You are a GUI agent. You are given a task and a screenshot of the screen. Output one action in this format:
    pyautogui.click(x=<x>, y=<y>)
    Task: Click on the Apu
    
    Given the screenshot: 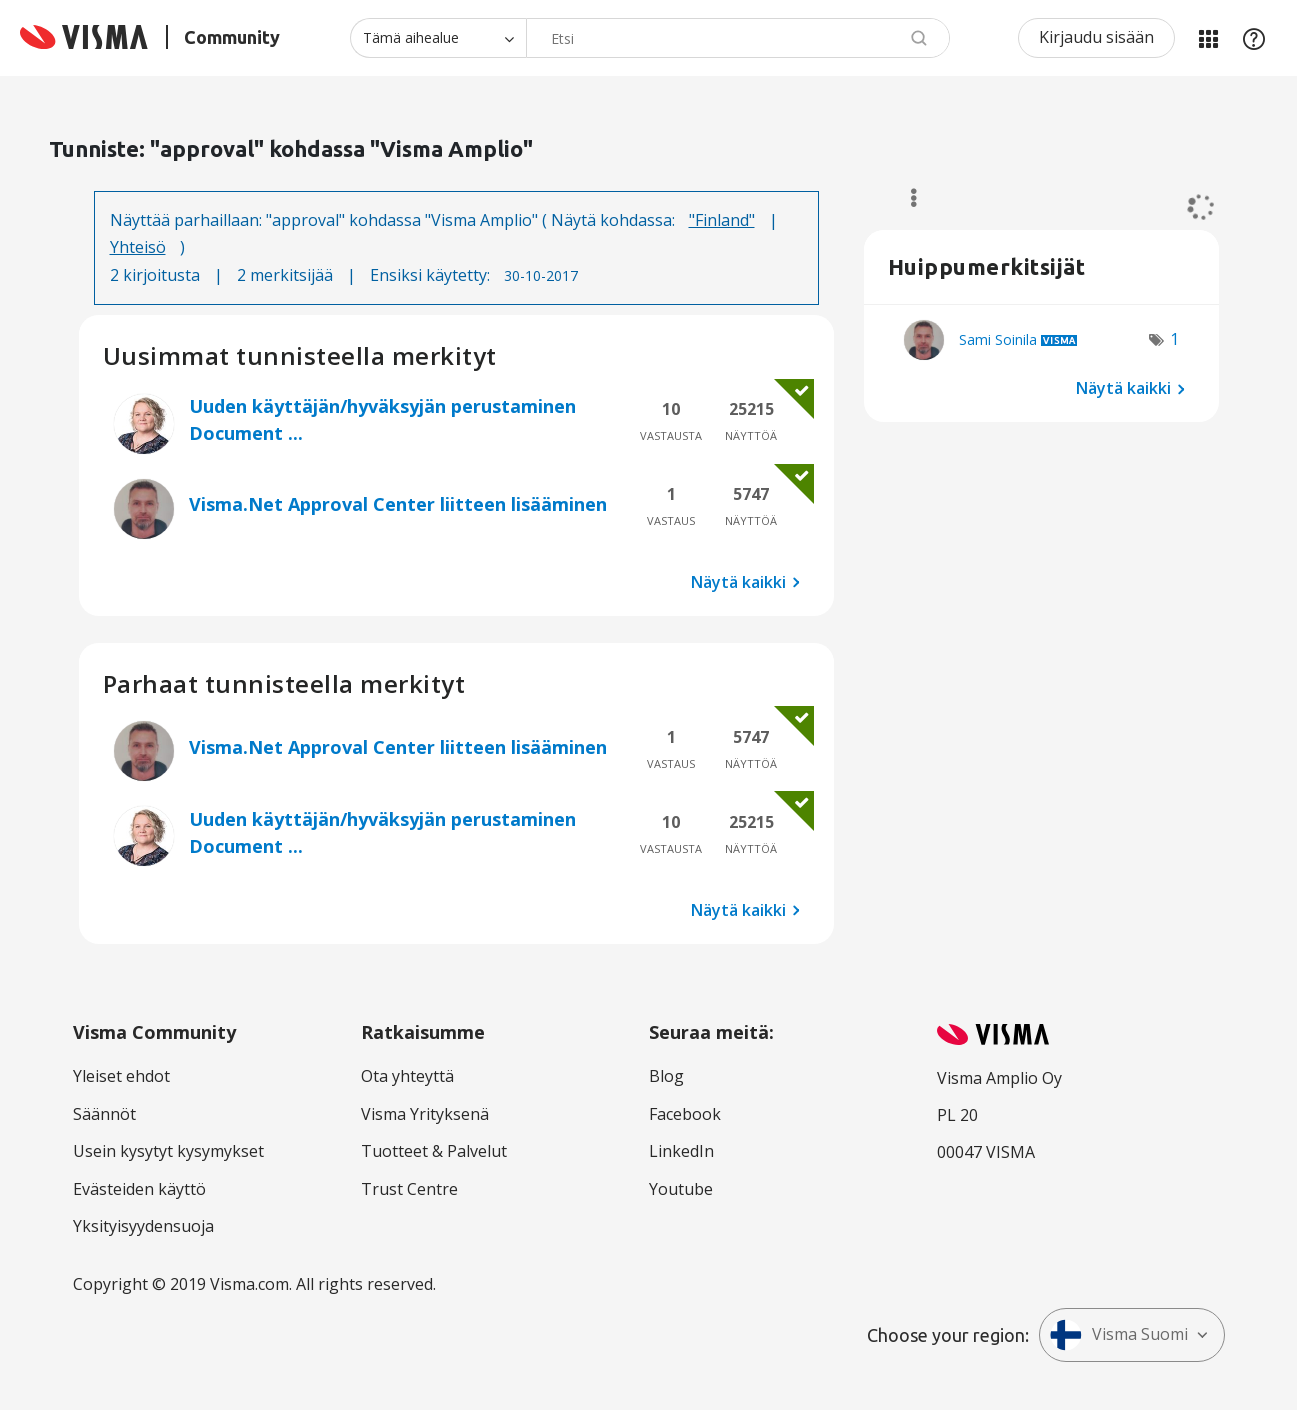 What is the action you would take?
    pyautogui.click(x=1254, y=38)
    